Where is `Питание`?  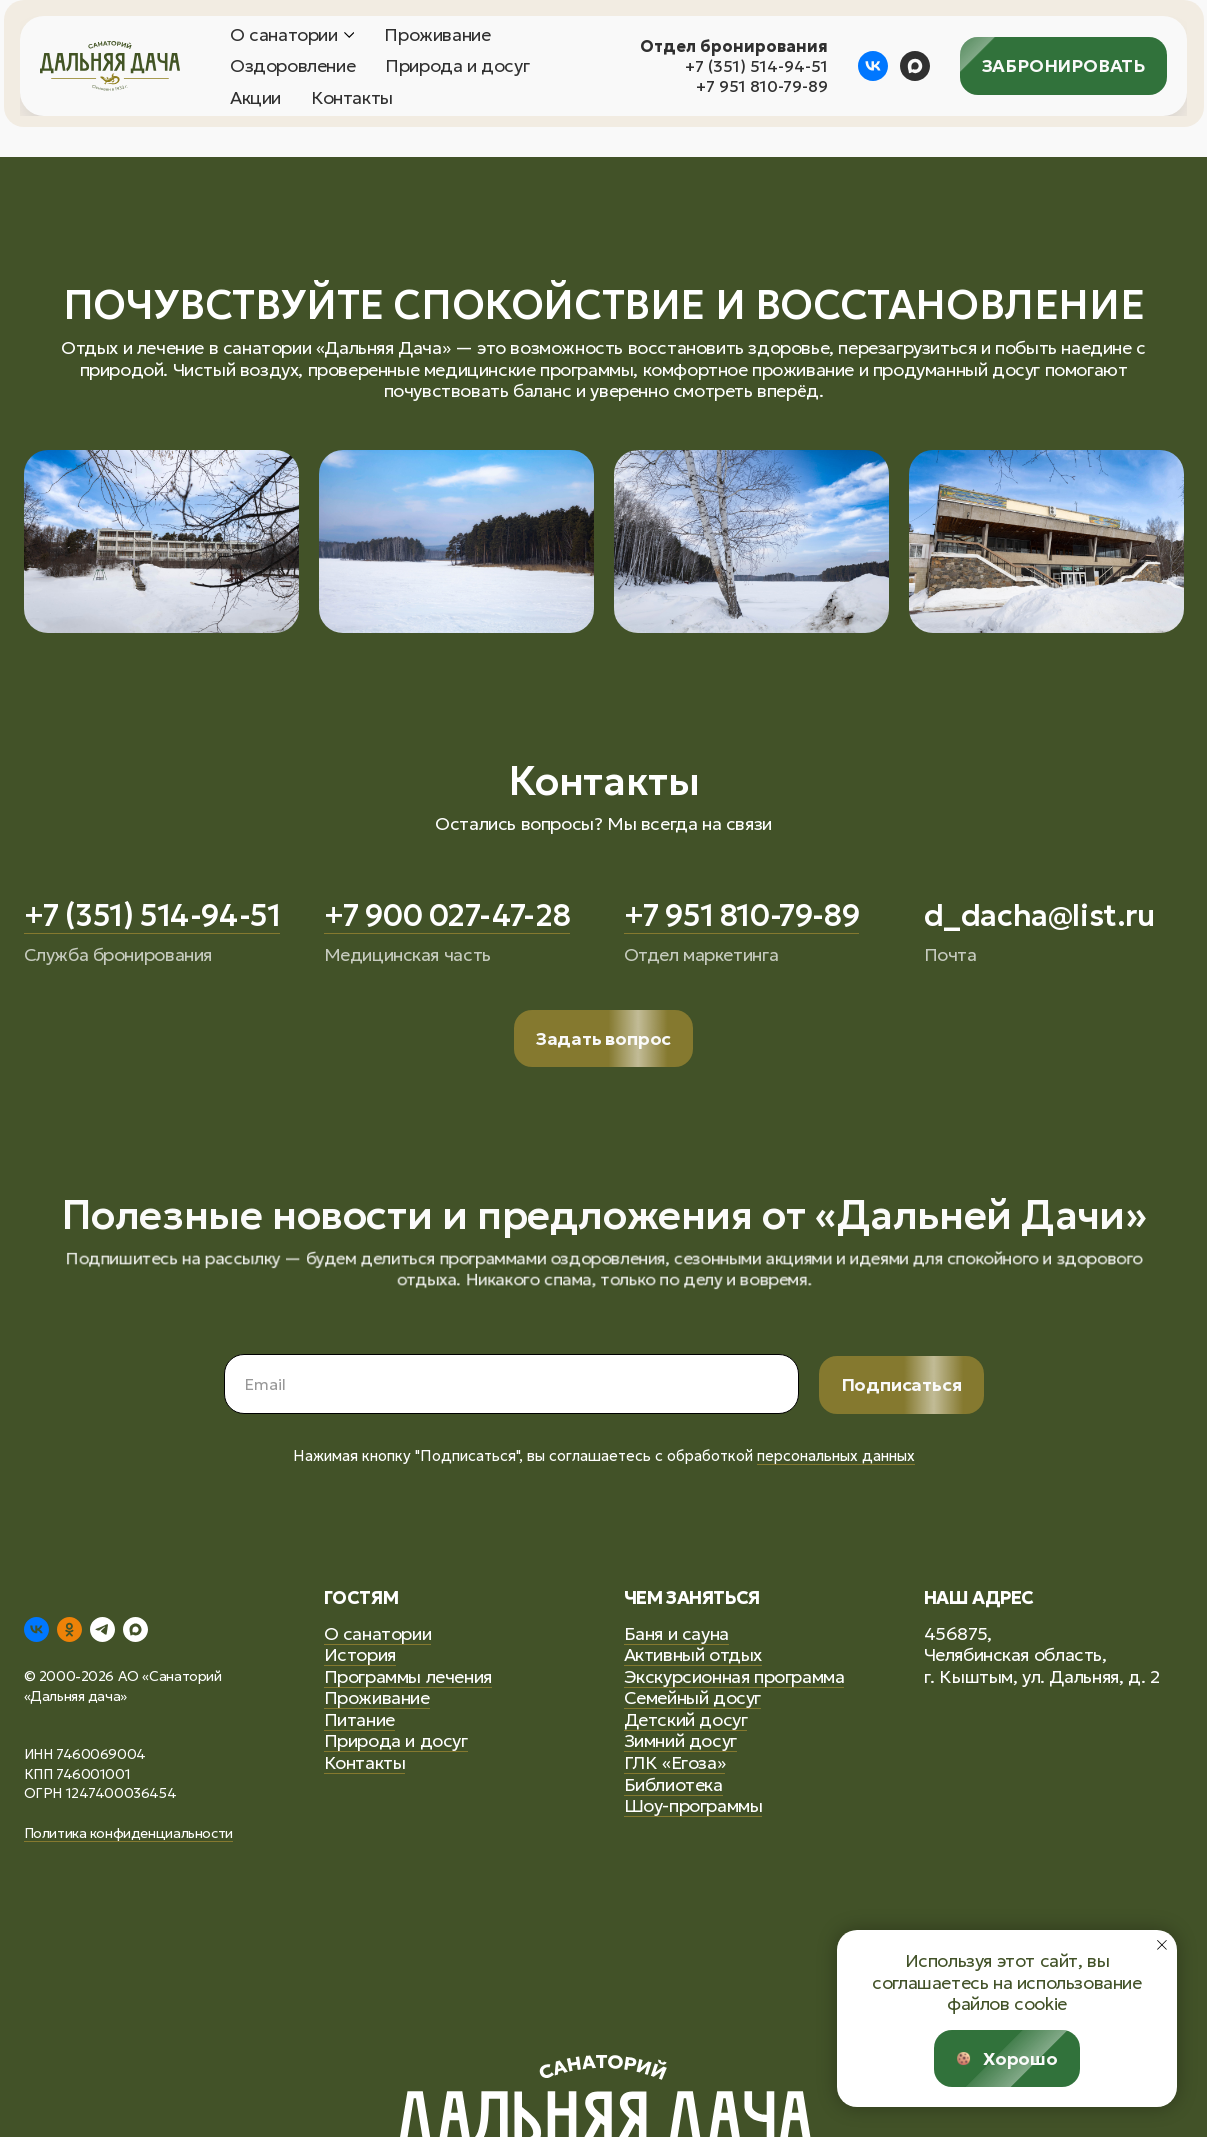
Питание is located at coordinates (359, 1719).